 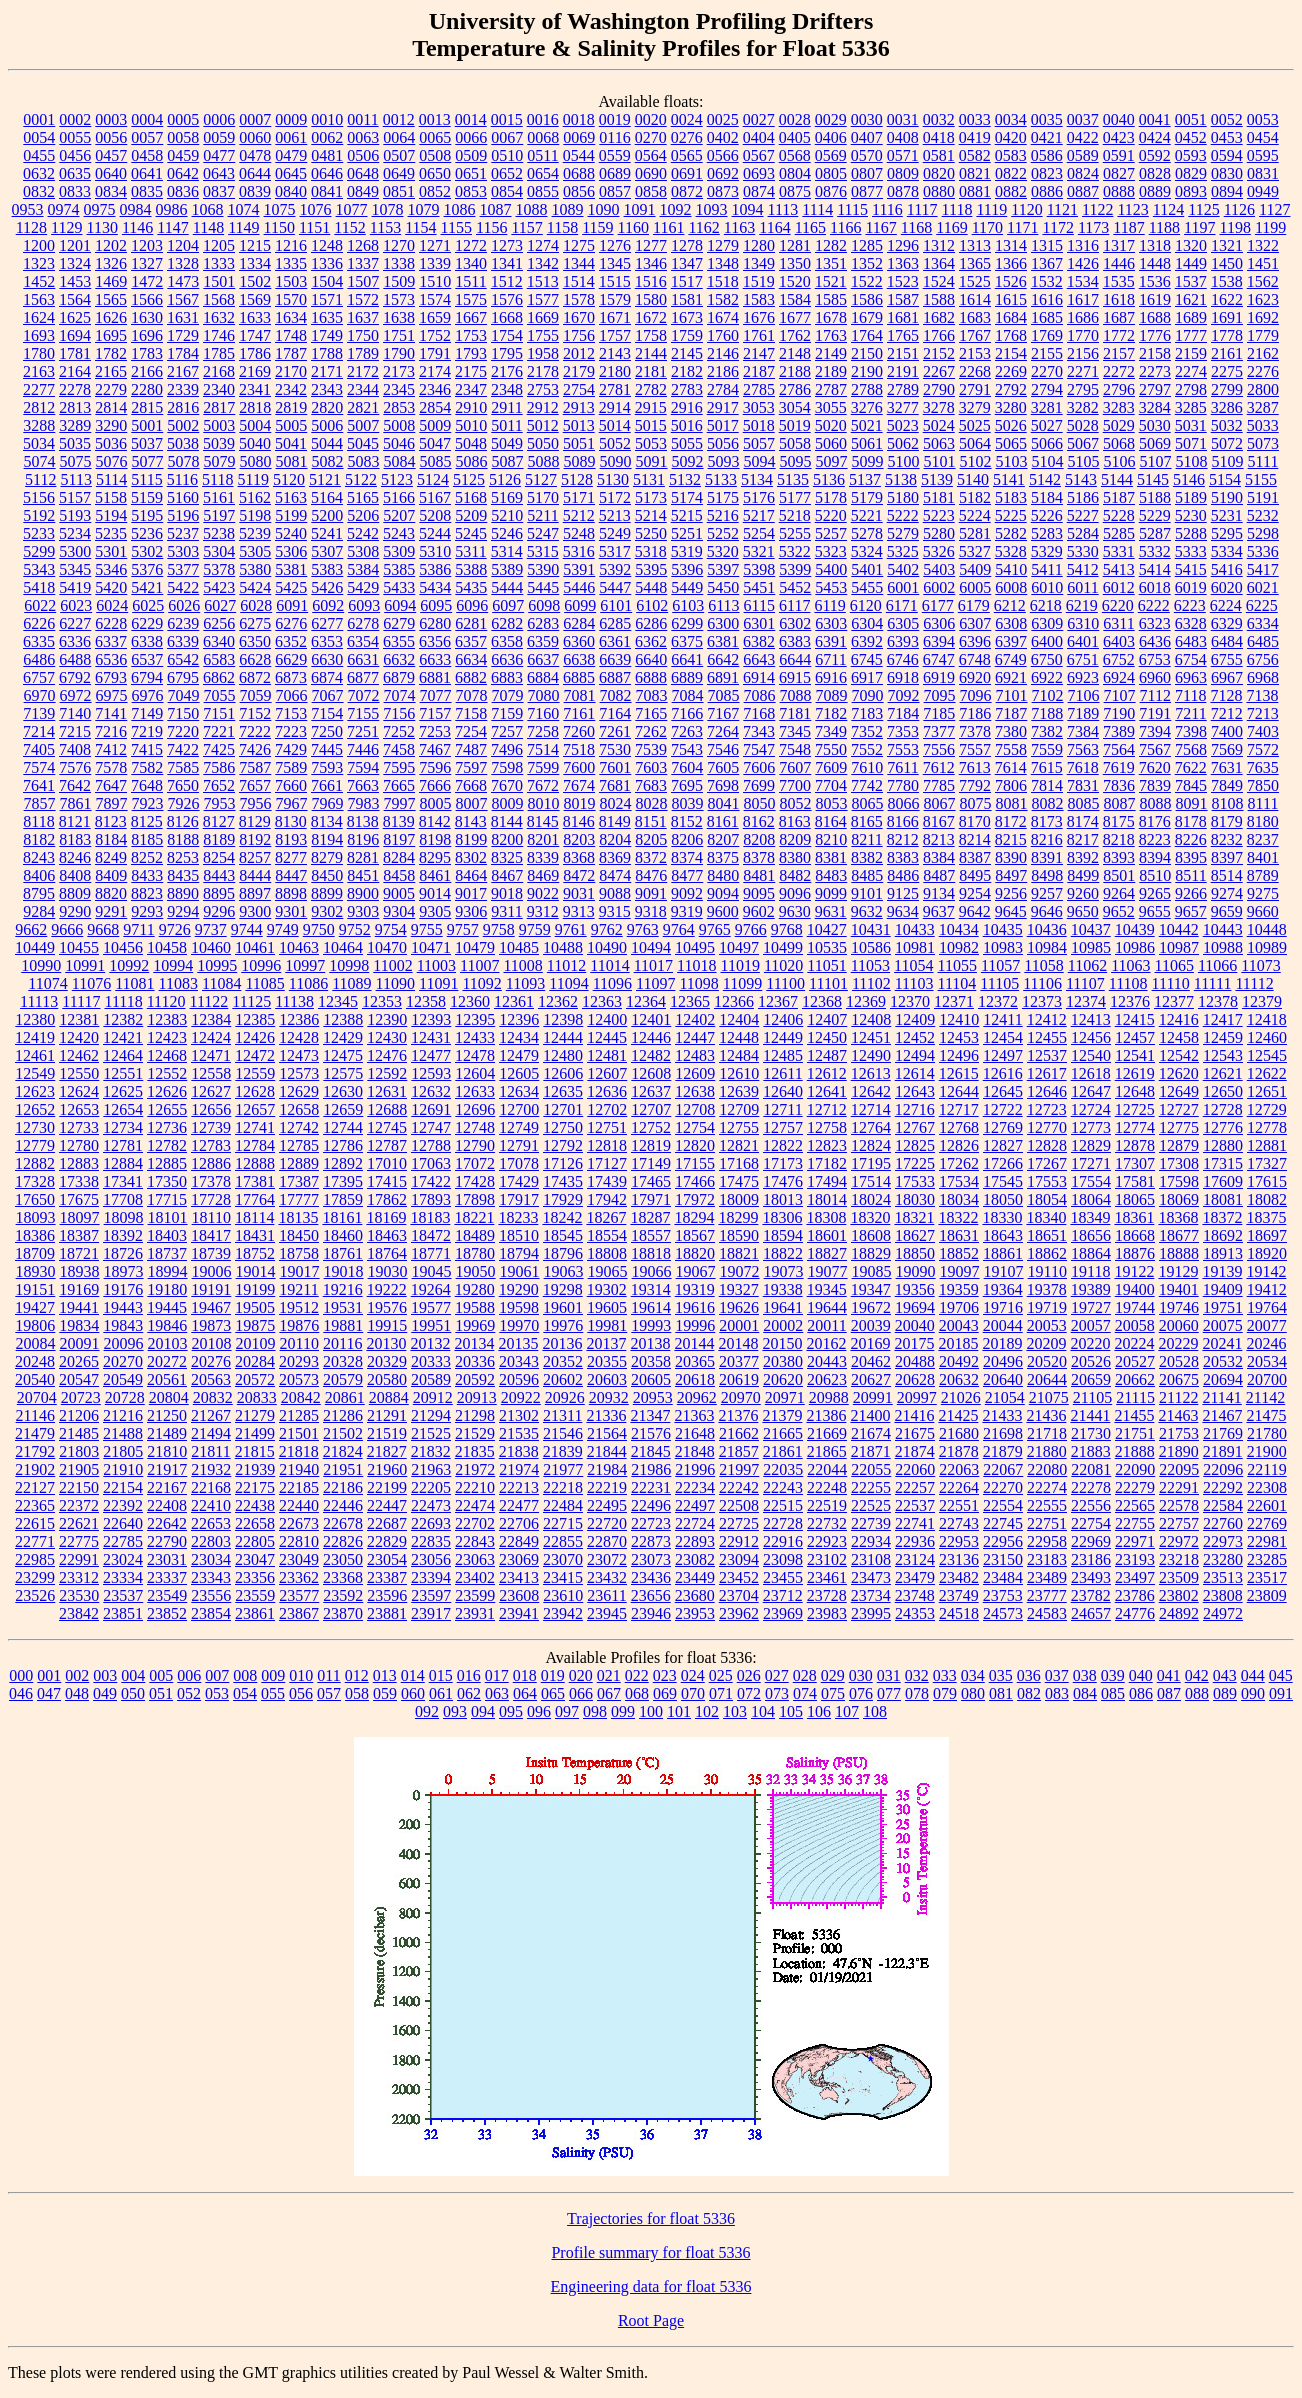 What do you see at coordinates (399, 731) in the screenshot?
I see `7252` at bounding box center [399, 731].